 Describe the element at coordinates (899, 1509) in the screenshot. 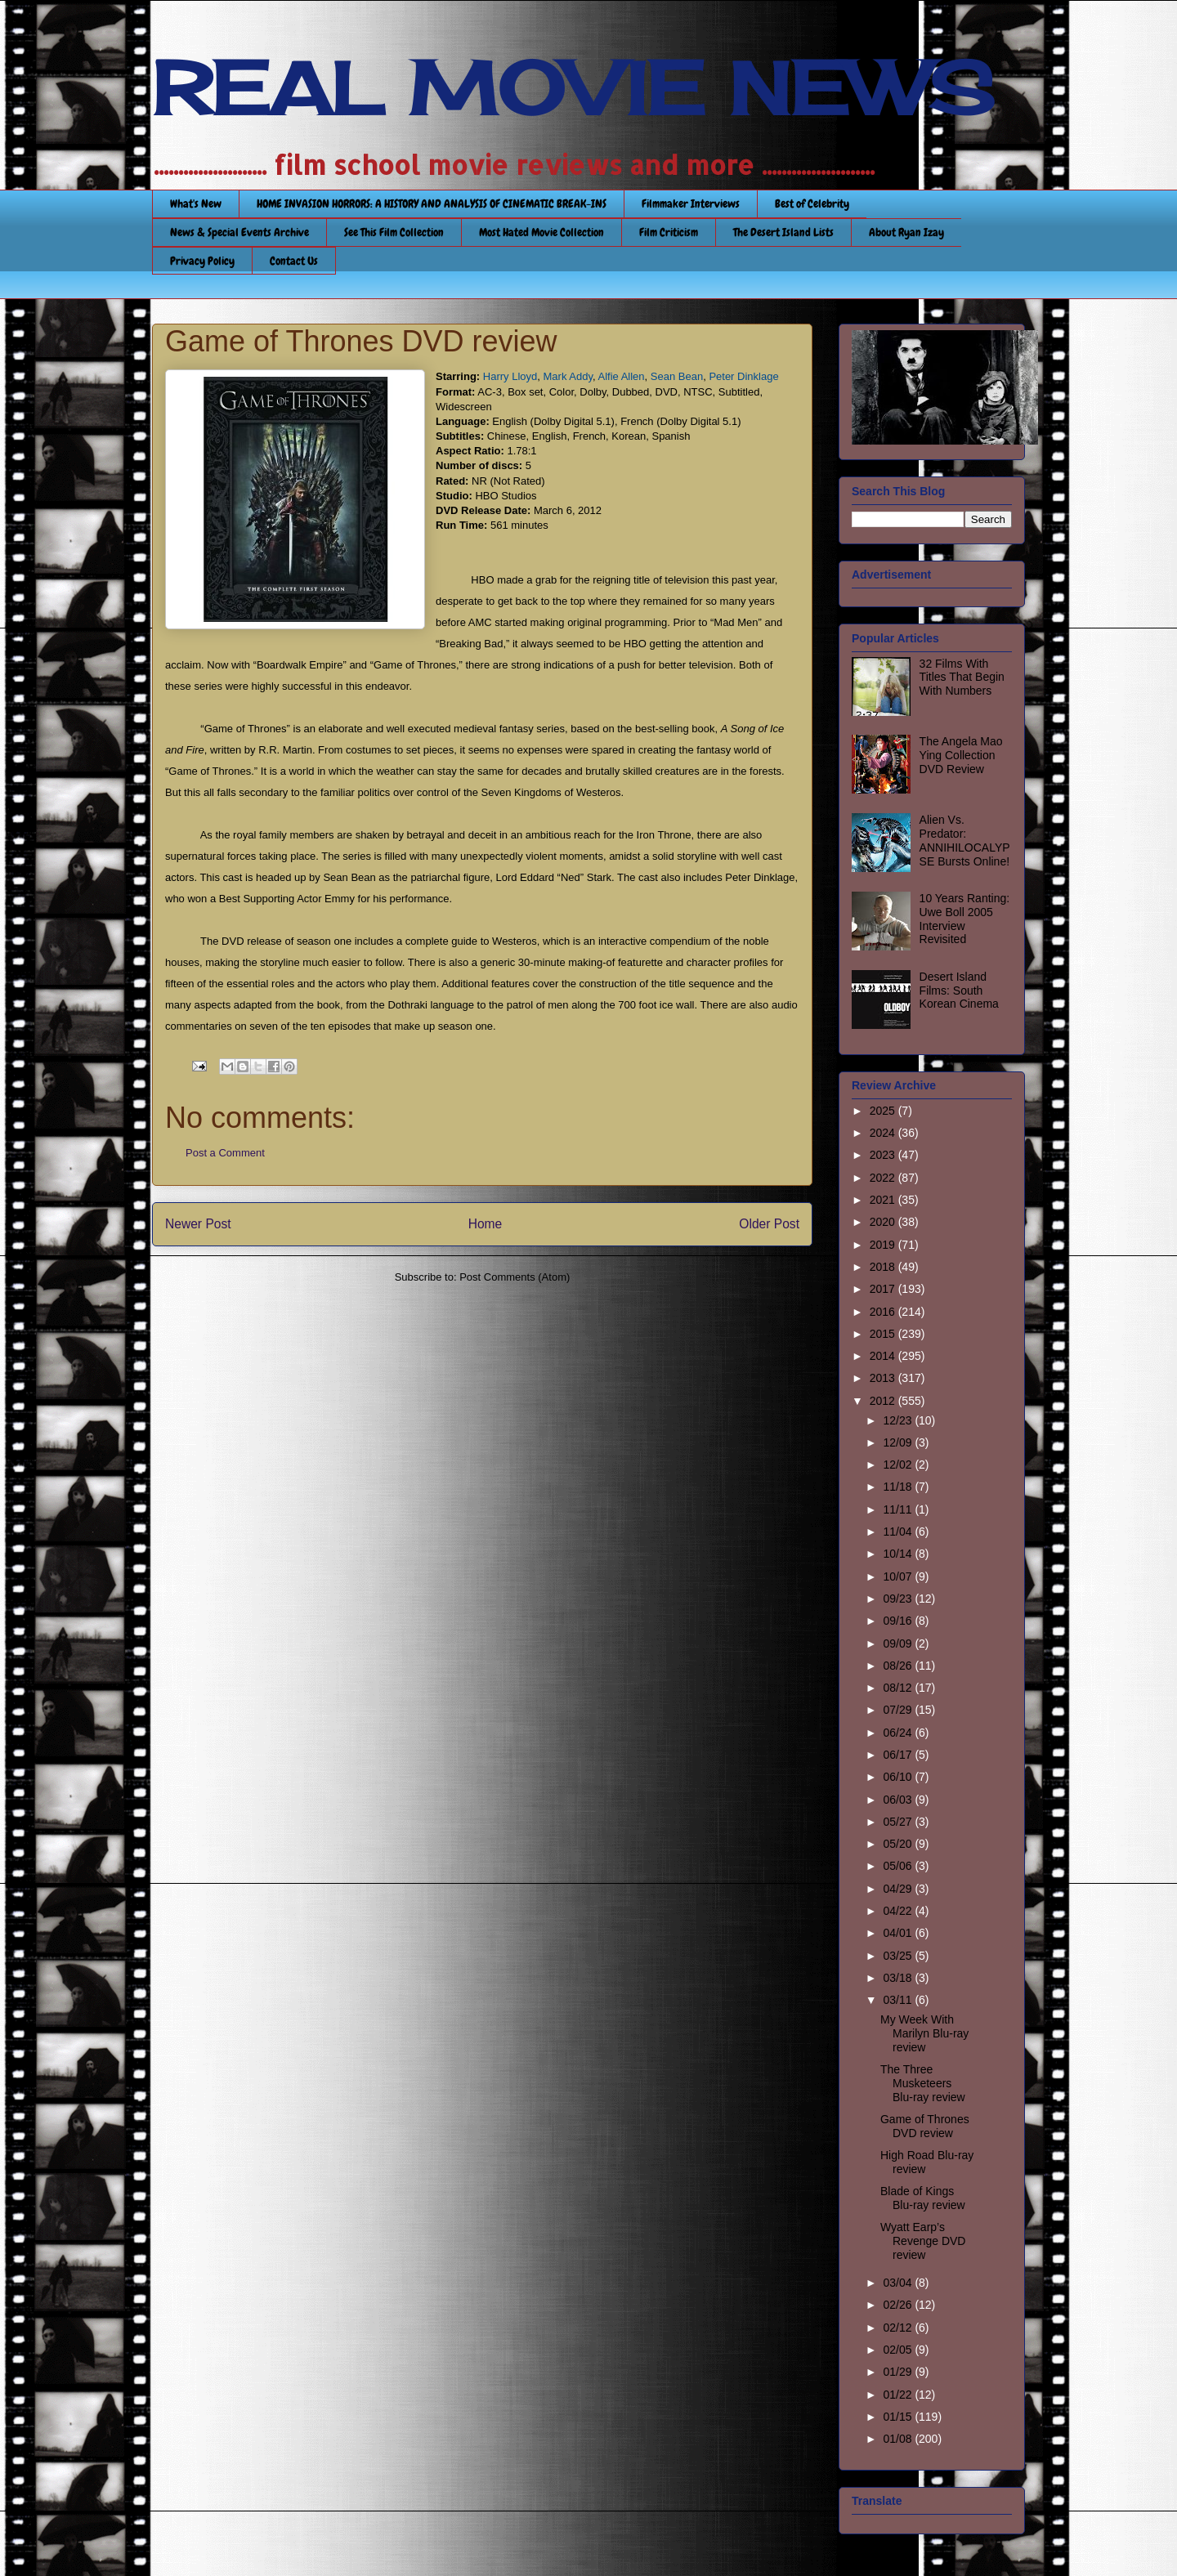

I see `11/11` at that location.